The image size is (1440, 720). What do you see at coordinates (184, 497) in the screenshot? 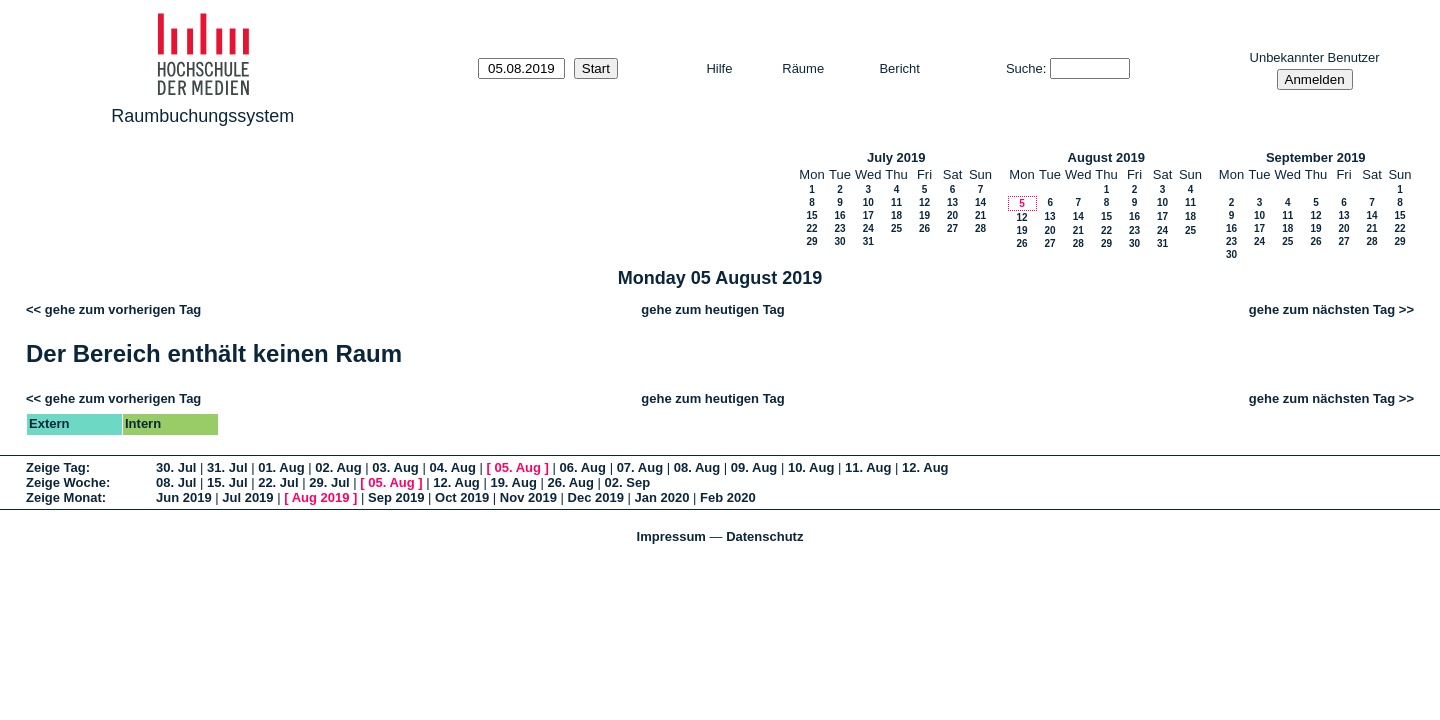
I see `Jun 2019` at bounding box center [184, 497].